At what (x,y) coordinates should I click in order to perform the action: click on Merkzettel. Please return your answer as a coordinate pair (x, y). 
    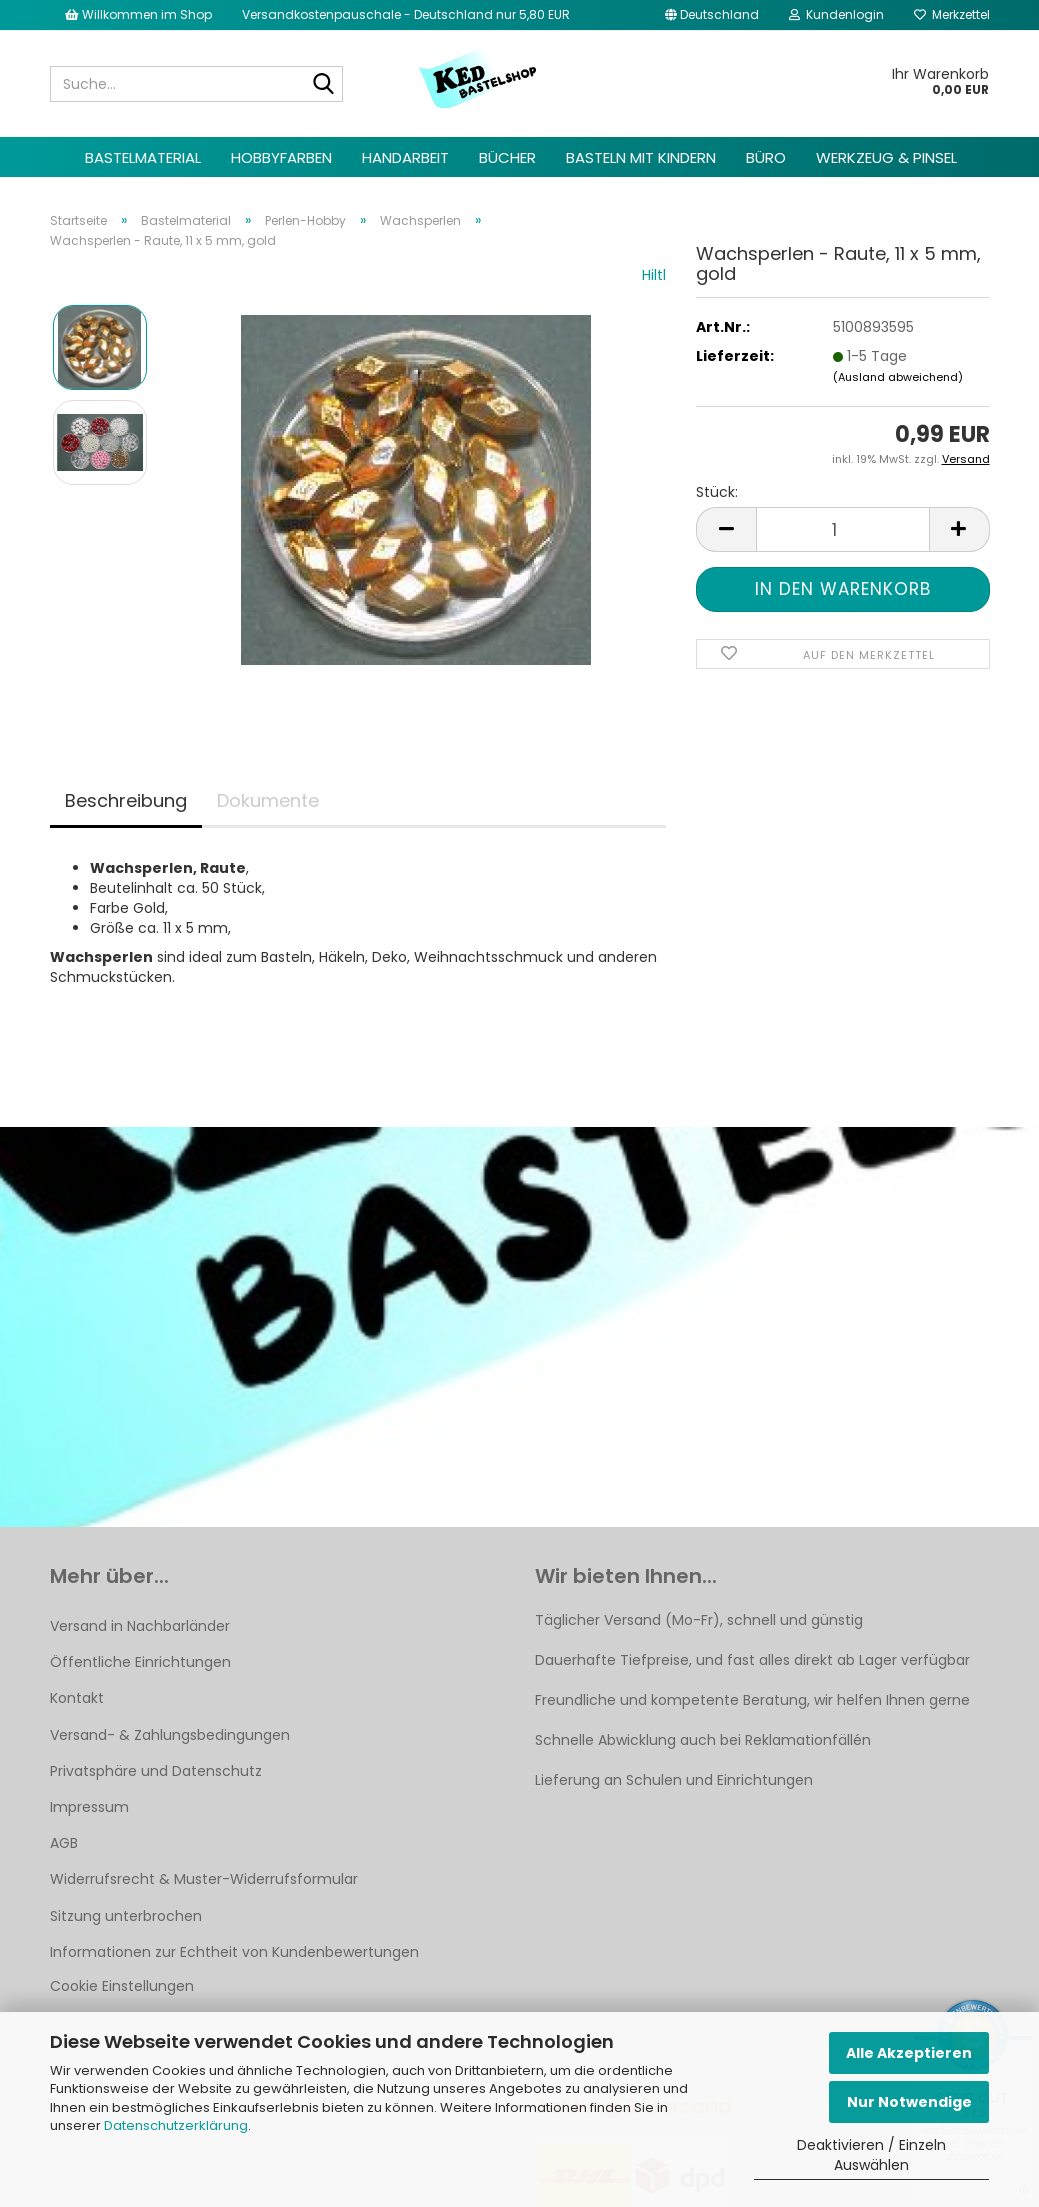
    Looking at the image, I should click on (952, 14).